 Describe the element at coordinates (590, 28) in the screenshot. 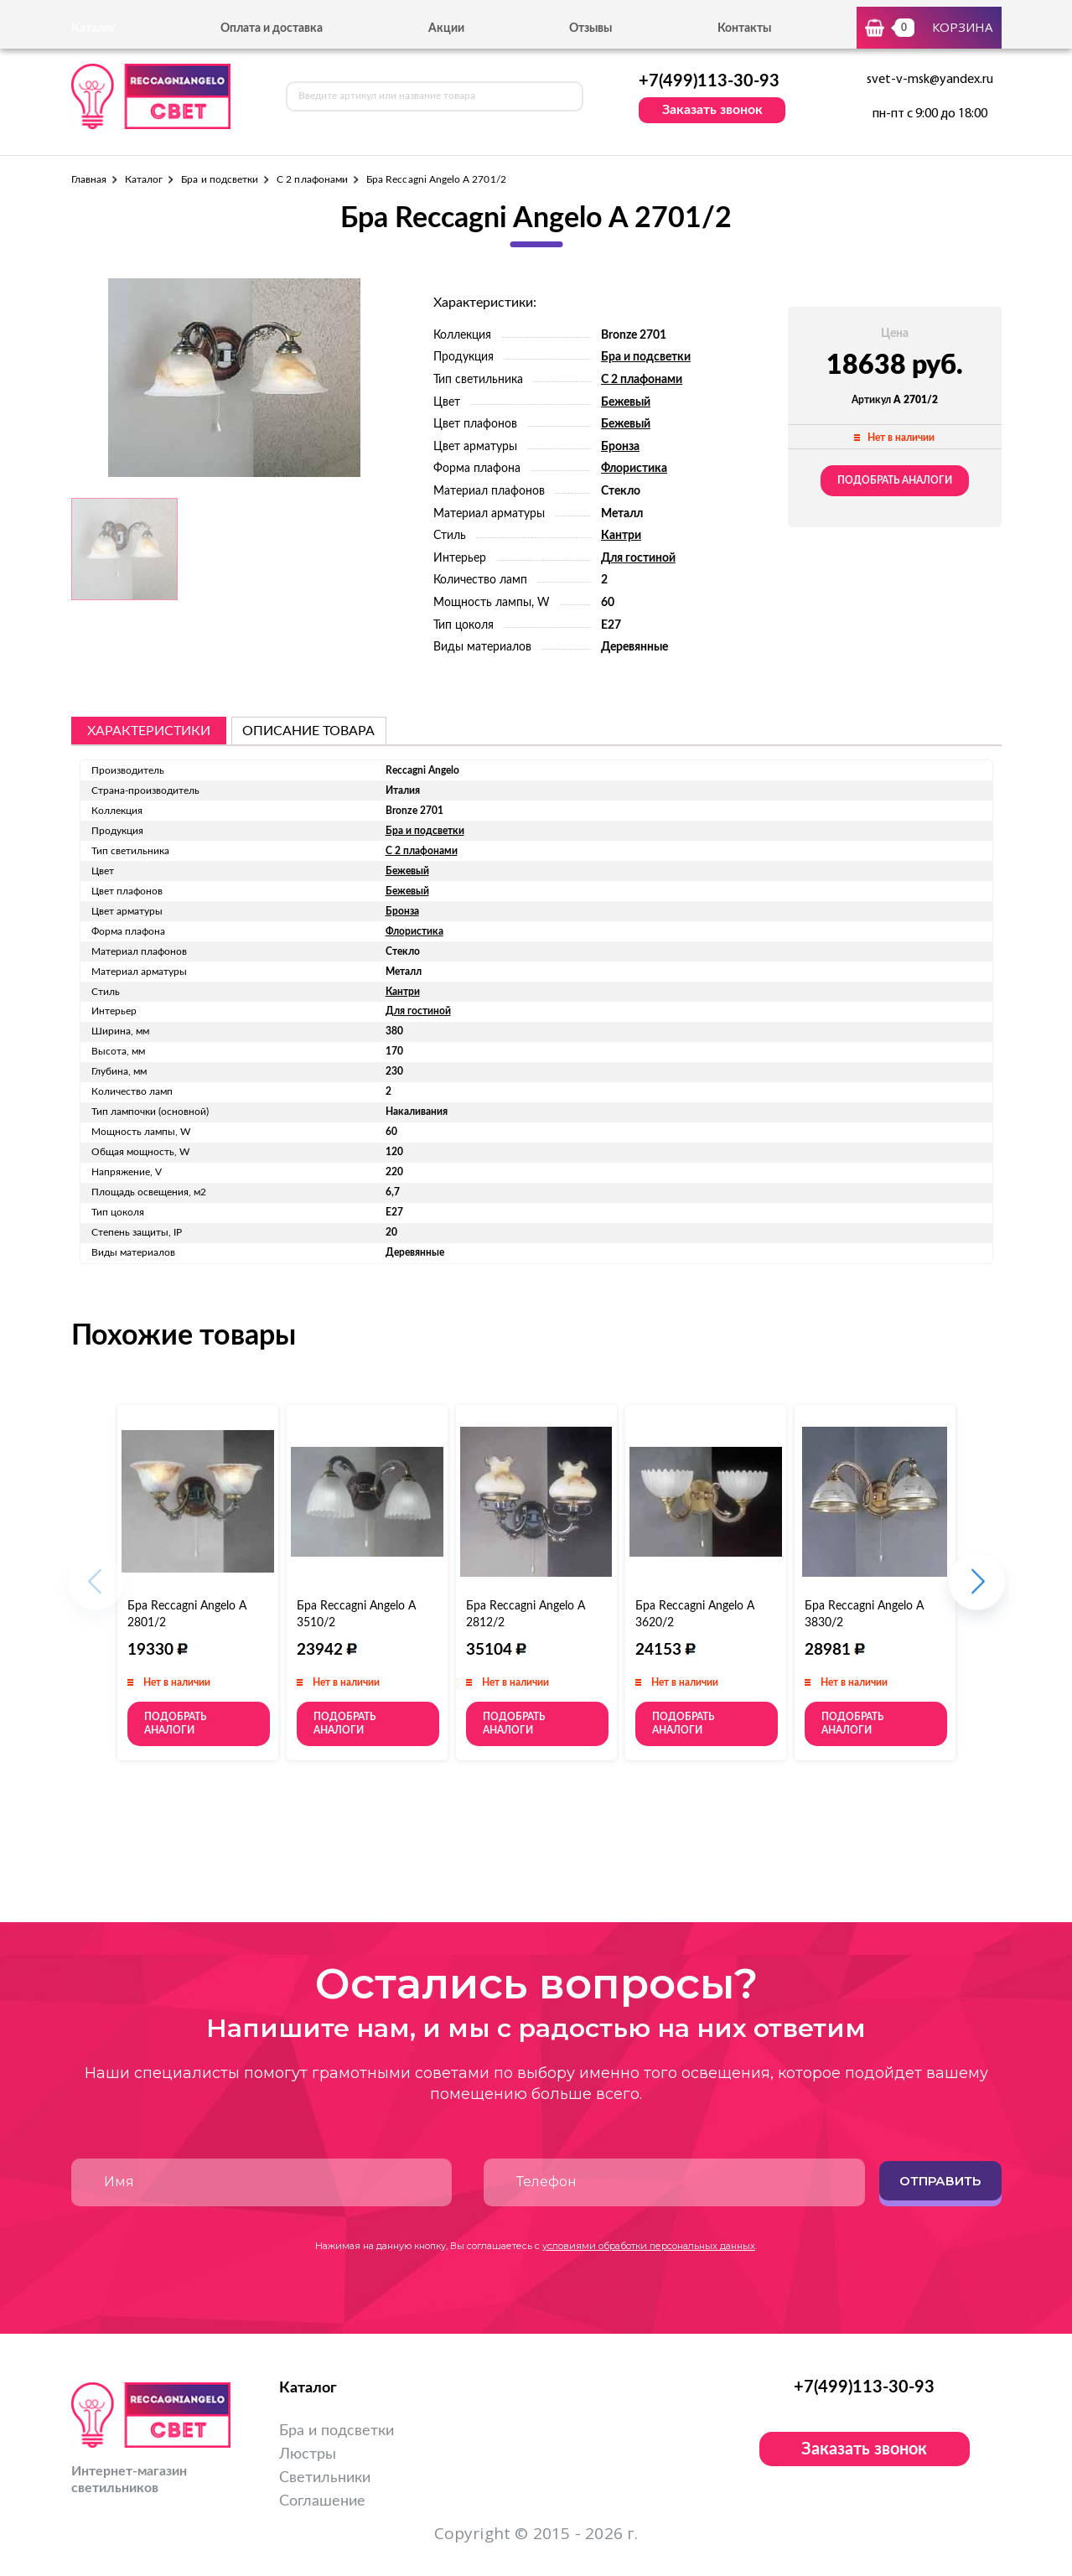

I see `Отзывы` at that location.